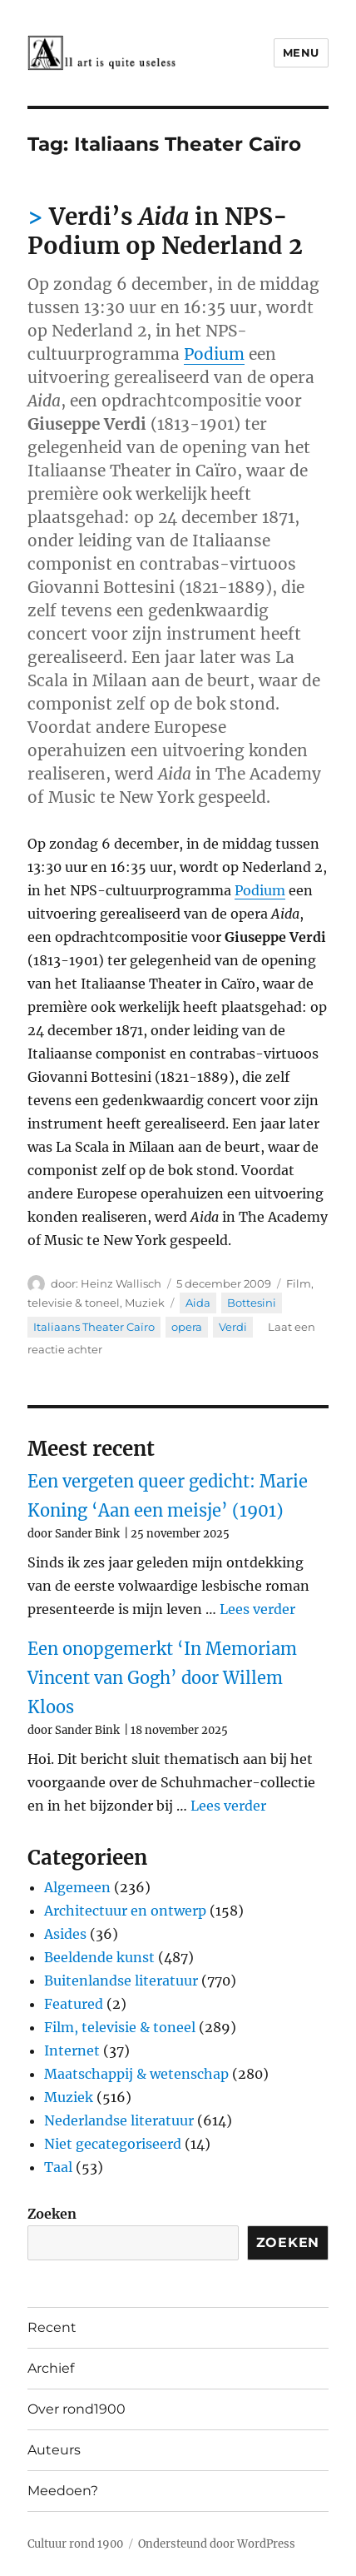 The height and width of the screenshot is (2576, 356). I want to click on Meedoen?, so click(62, 2491).